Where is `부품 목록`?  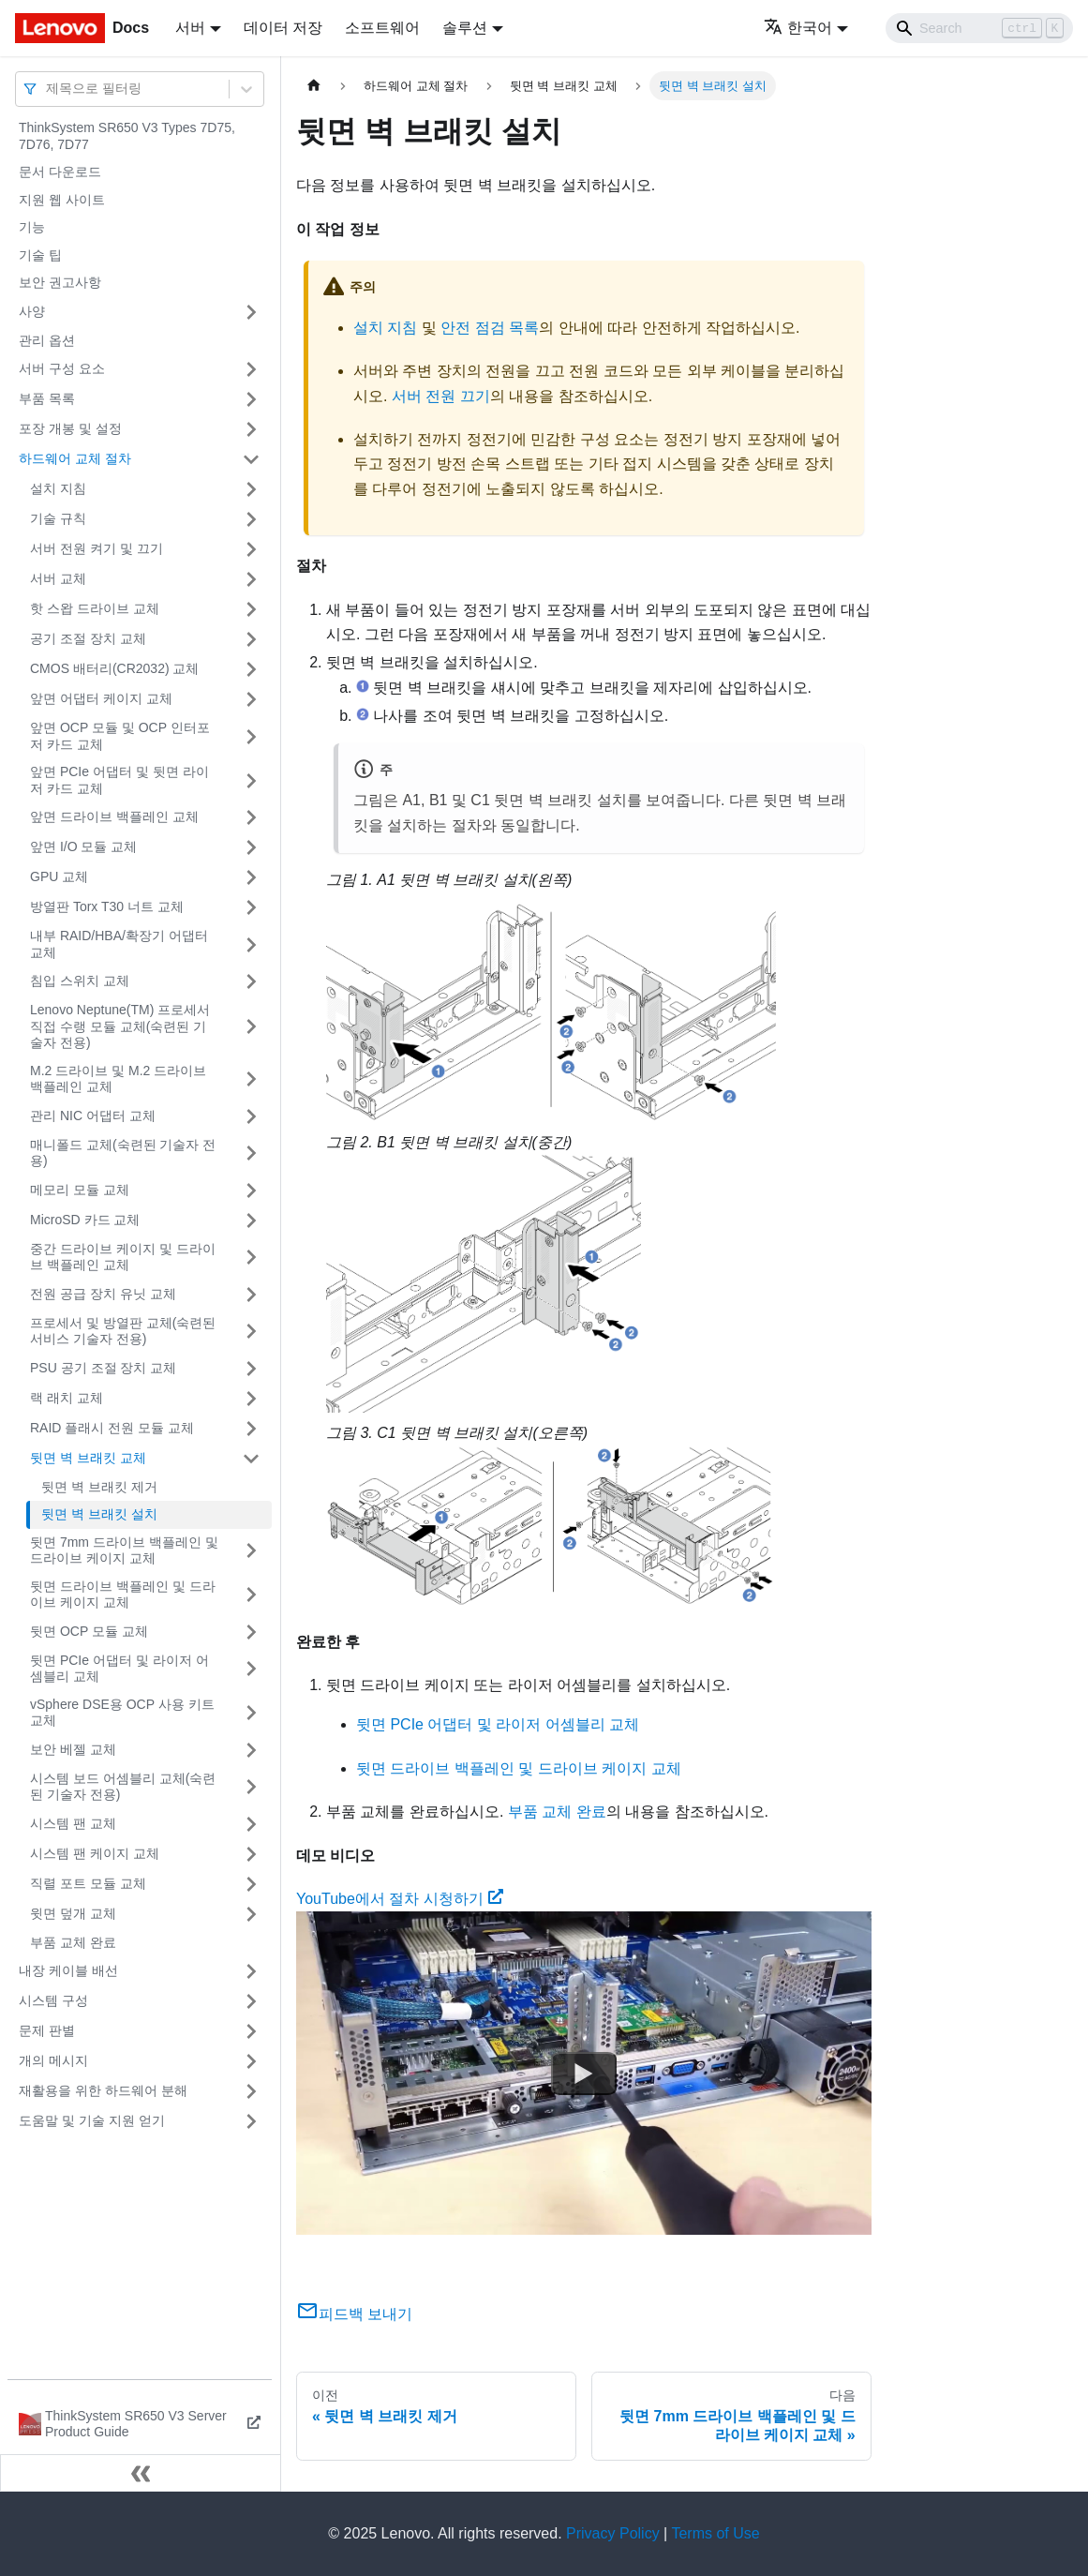
부품 목록 is located at coordinates (47, 398).